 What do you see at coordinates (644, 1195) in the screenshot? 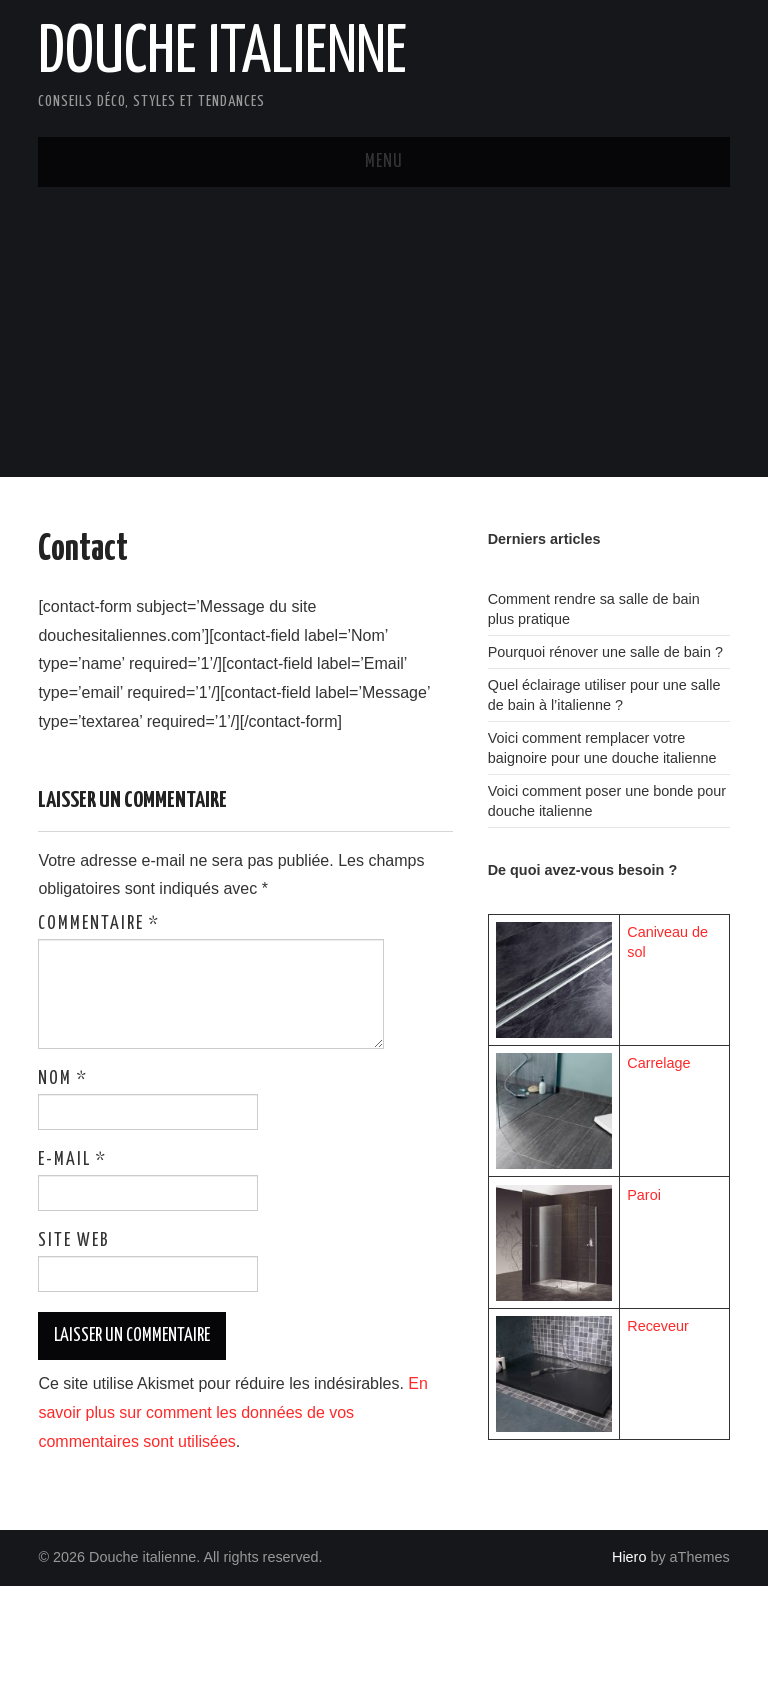
I see `Paroi` at bounding box center [644, 1195].